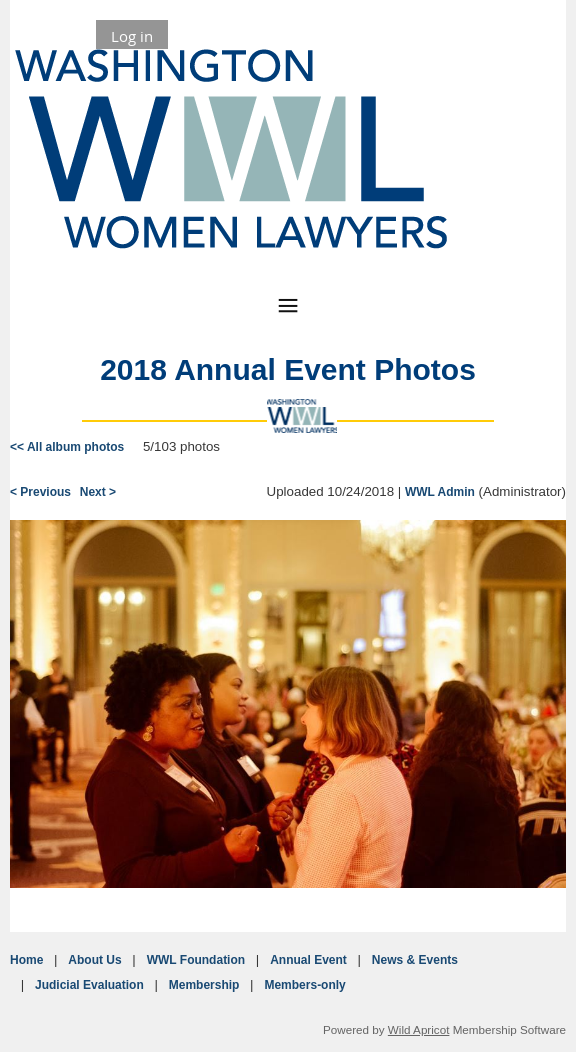  I want to click on Judicial Evaluation, so click(89, 985).